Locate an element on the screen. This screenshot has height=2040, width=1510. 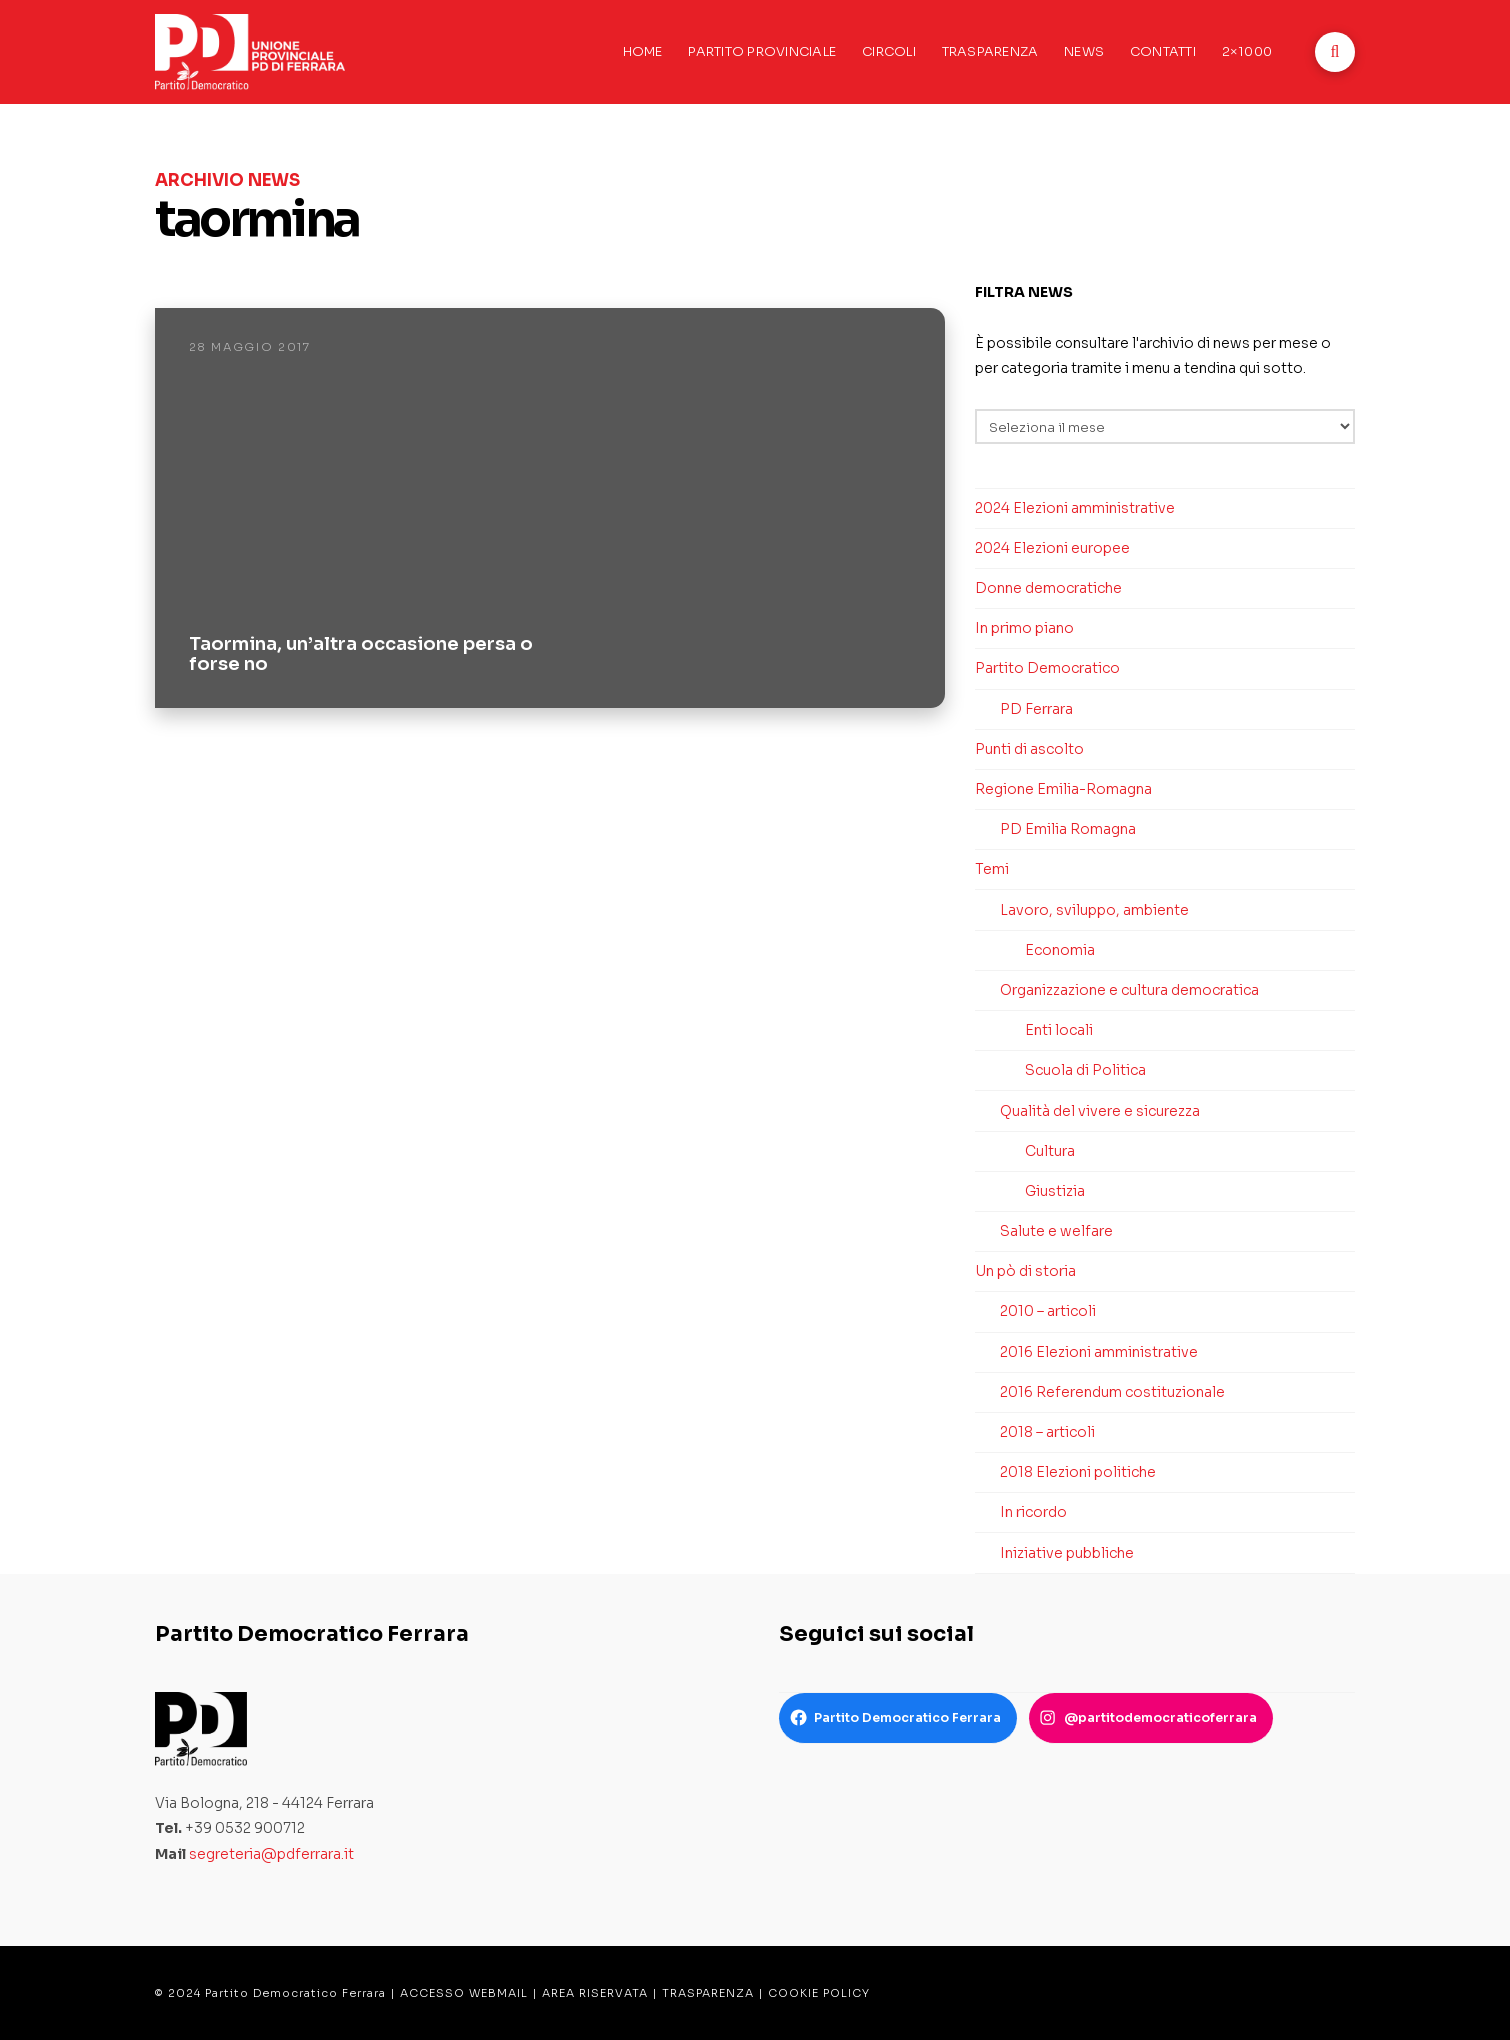
2016 Referendum costituzionale is located at coordinates (1112, 1392).